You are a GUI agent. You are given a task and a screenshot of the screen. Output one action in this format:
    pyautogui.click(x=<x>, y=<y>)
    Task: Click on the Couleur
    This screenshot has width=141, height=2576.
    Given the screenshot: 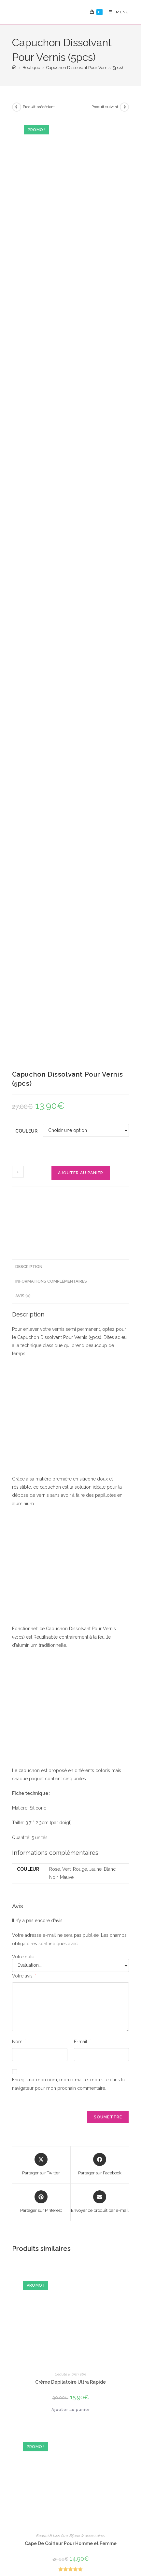 What is the action you would take?
    pyautogui.click(x=26, y=262)
    